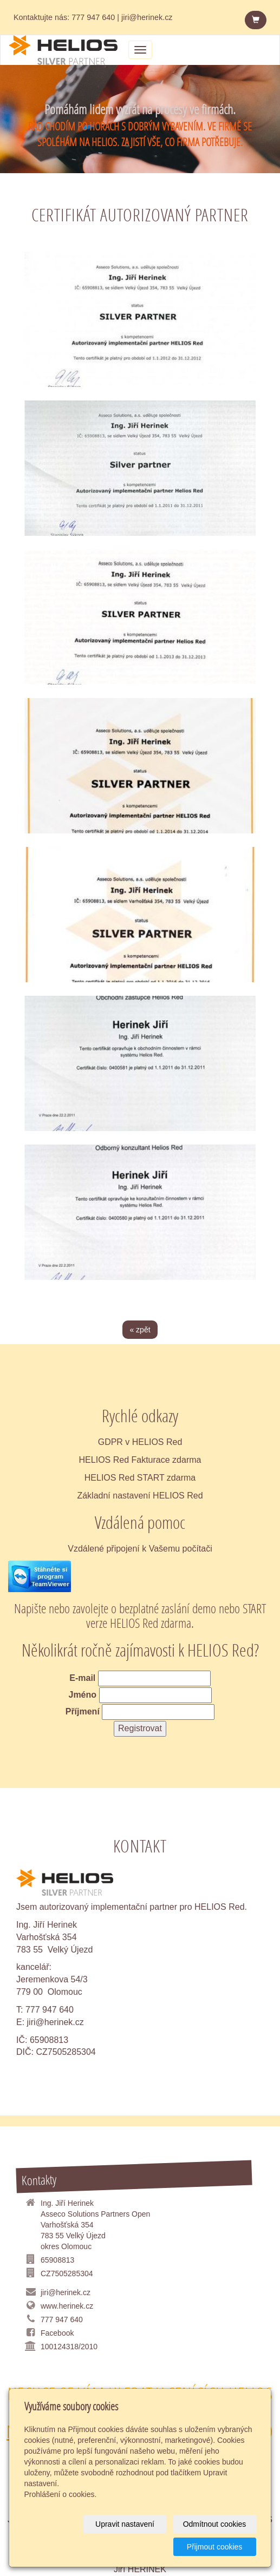 The image size is (280, 2576). Describe the element at coordinates (140, 1459) in the screenshot. I see `HELIOS Red Fakturace zdarma` at that location.